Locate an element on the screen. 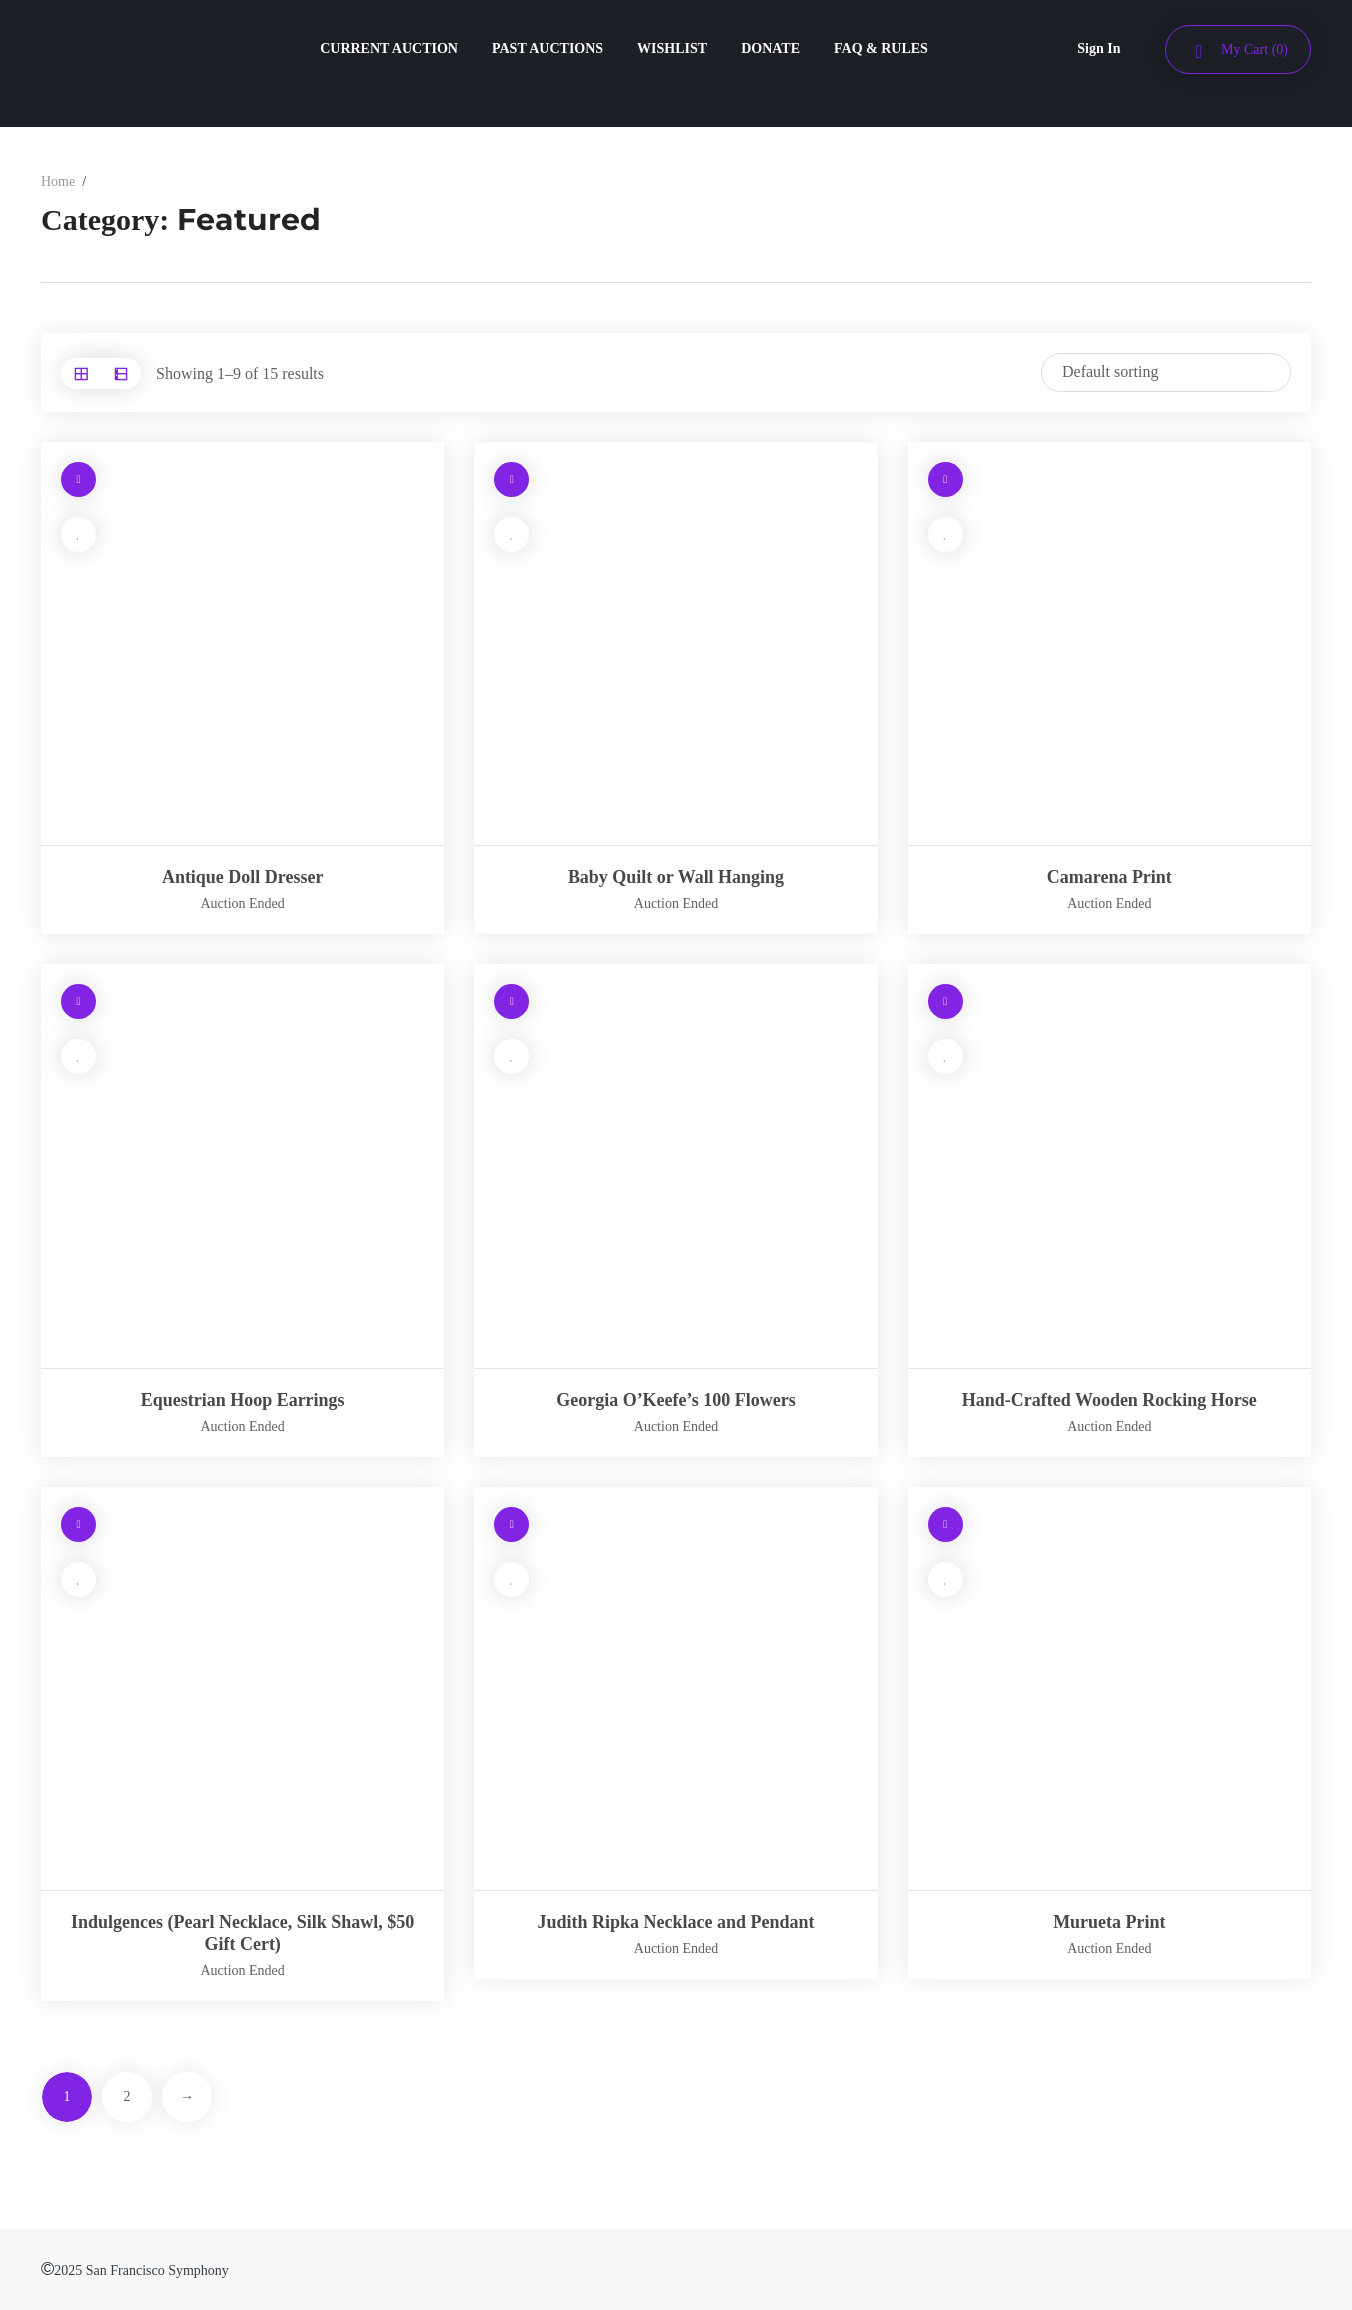 This screenshot has width=1352, height=2310. [Read more about “Baby Quilt or Wall Hanging”] is located at coordinates (511, 479).